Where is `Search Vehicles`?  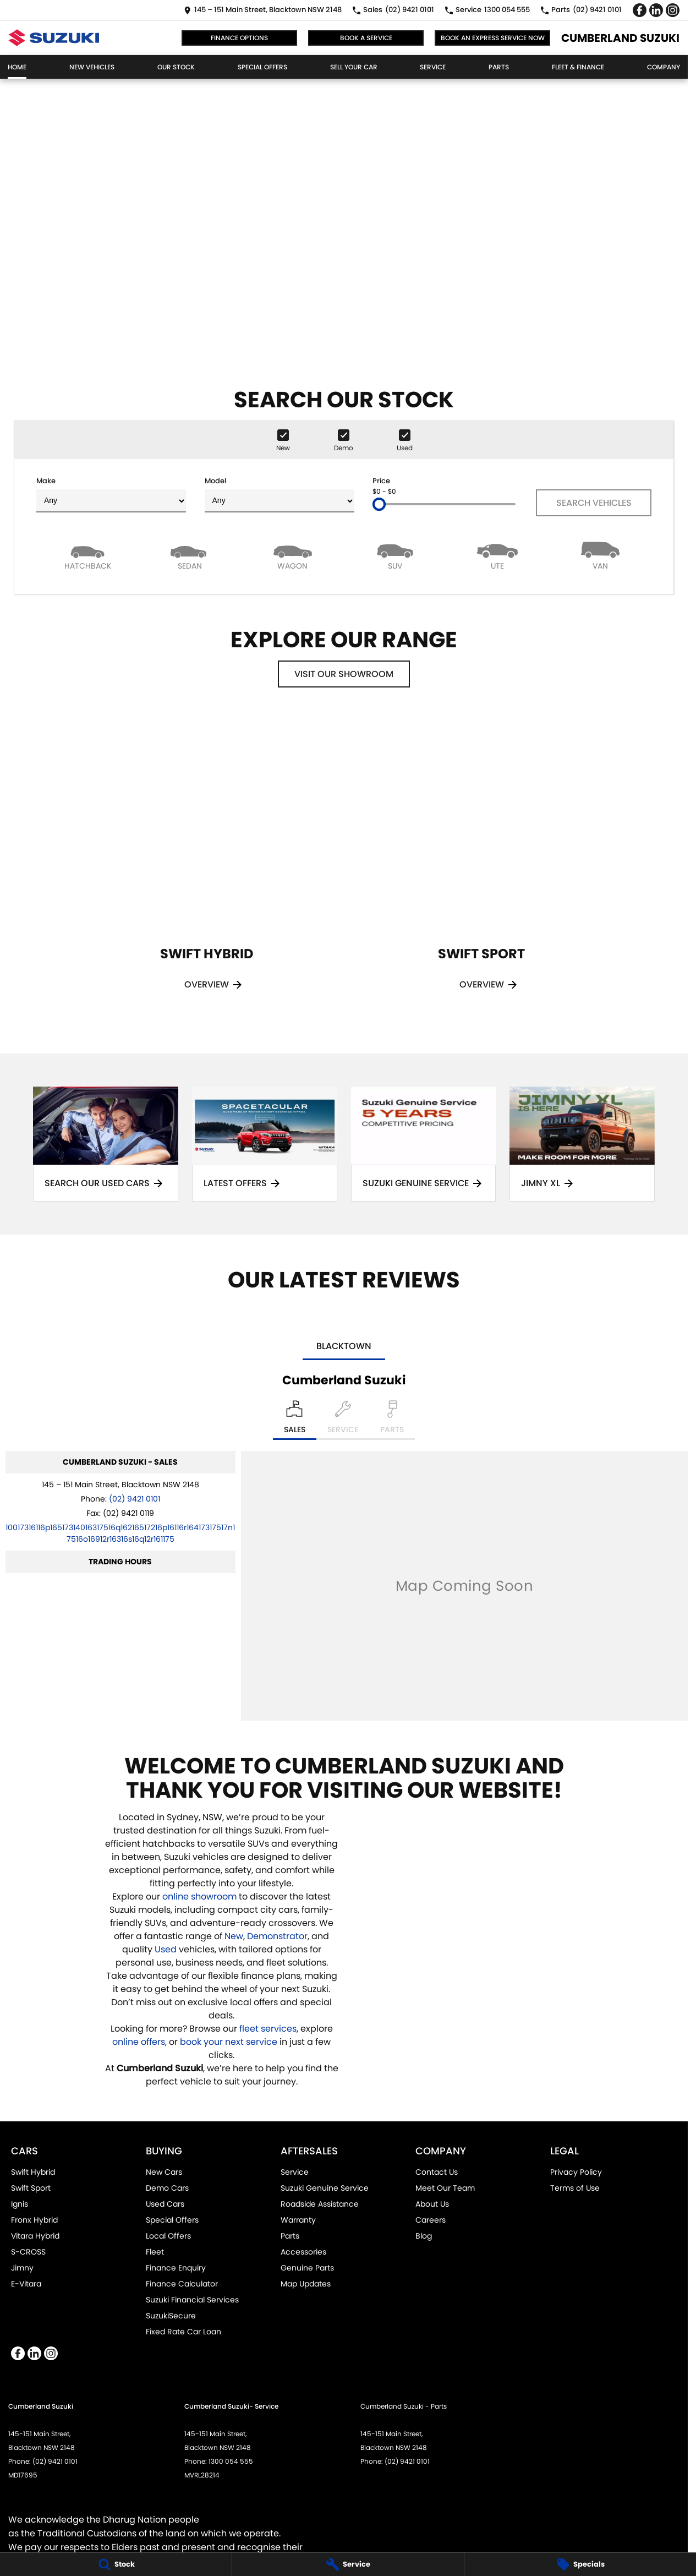 Search Vehicles is located at coordinates (594, 502).